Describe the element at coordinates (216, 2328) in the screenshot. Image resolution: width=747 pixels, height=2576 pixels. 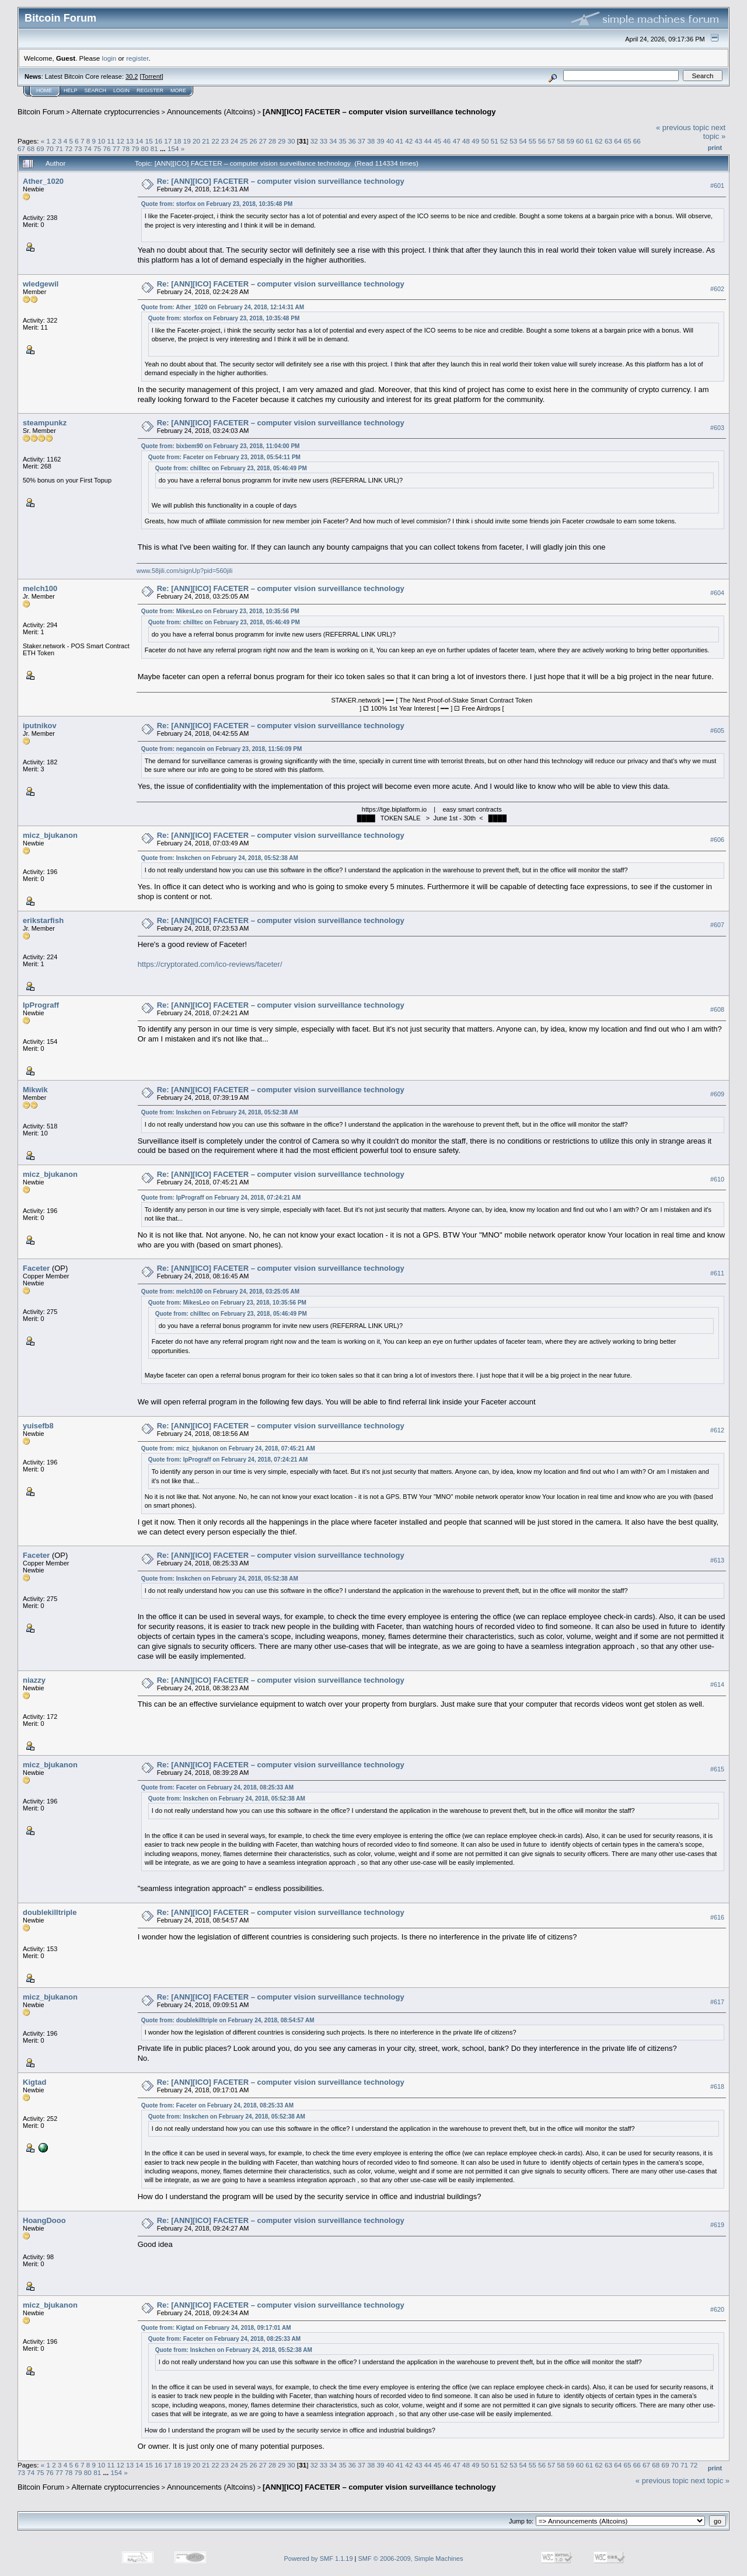
I see `Quote from: Kigtad on February 24, 2018, 09:17:01 AM` at that location.